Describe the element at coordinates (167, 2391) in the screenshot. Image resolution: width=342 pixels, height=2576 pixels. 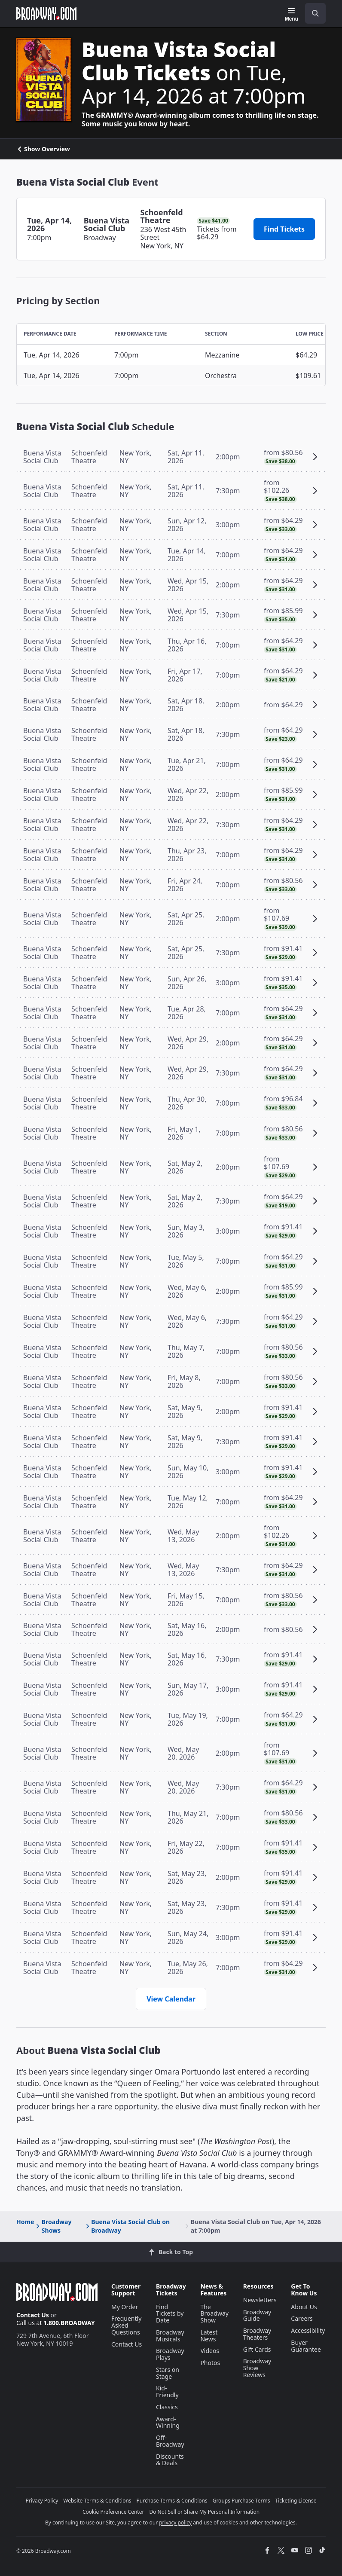
I see `Kid-Friendly` at that location.